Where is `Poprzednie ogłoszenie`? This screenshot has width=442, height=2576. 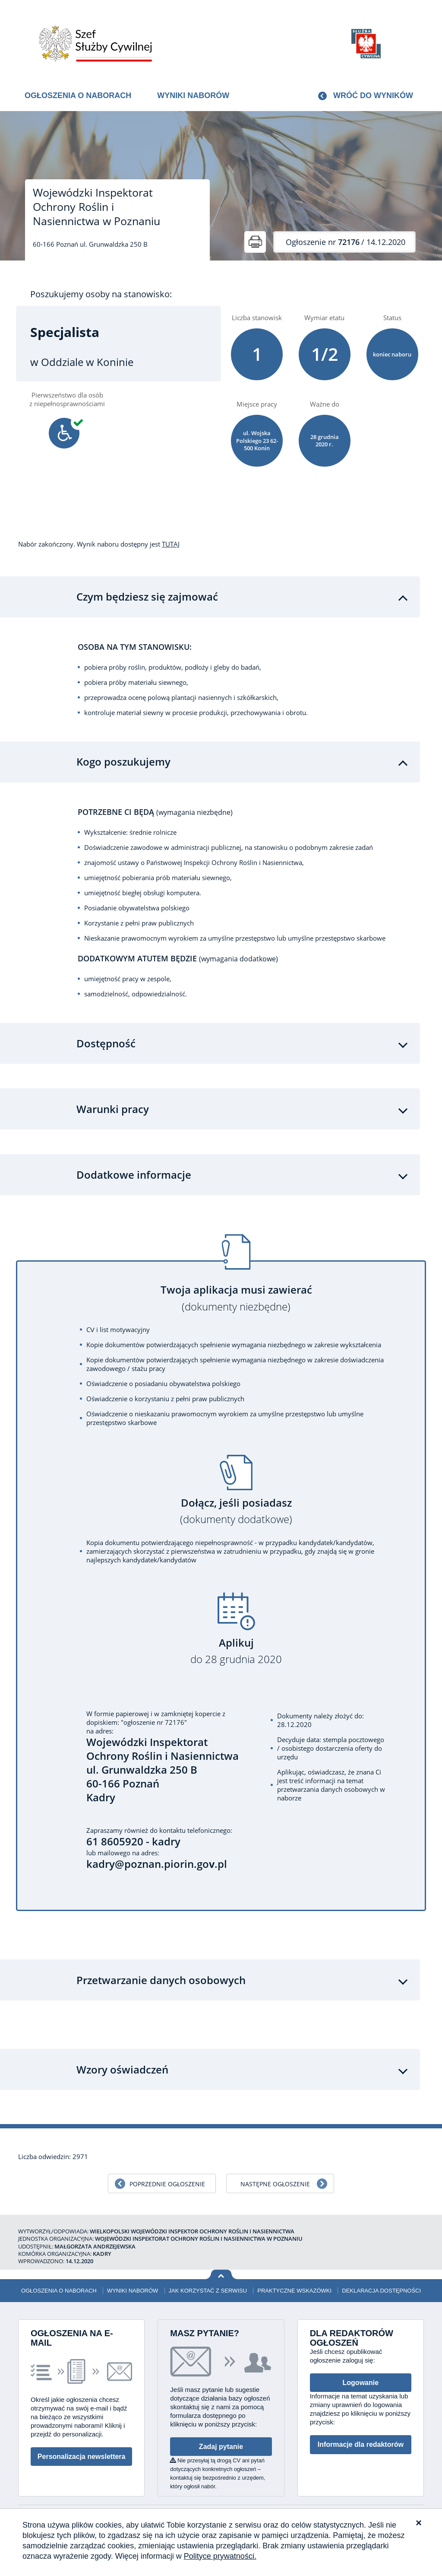
Poprzednie ogłoszenie is located at coordinates (167, 2184).